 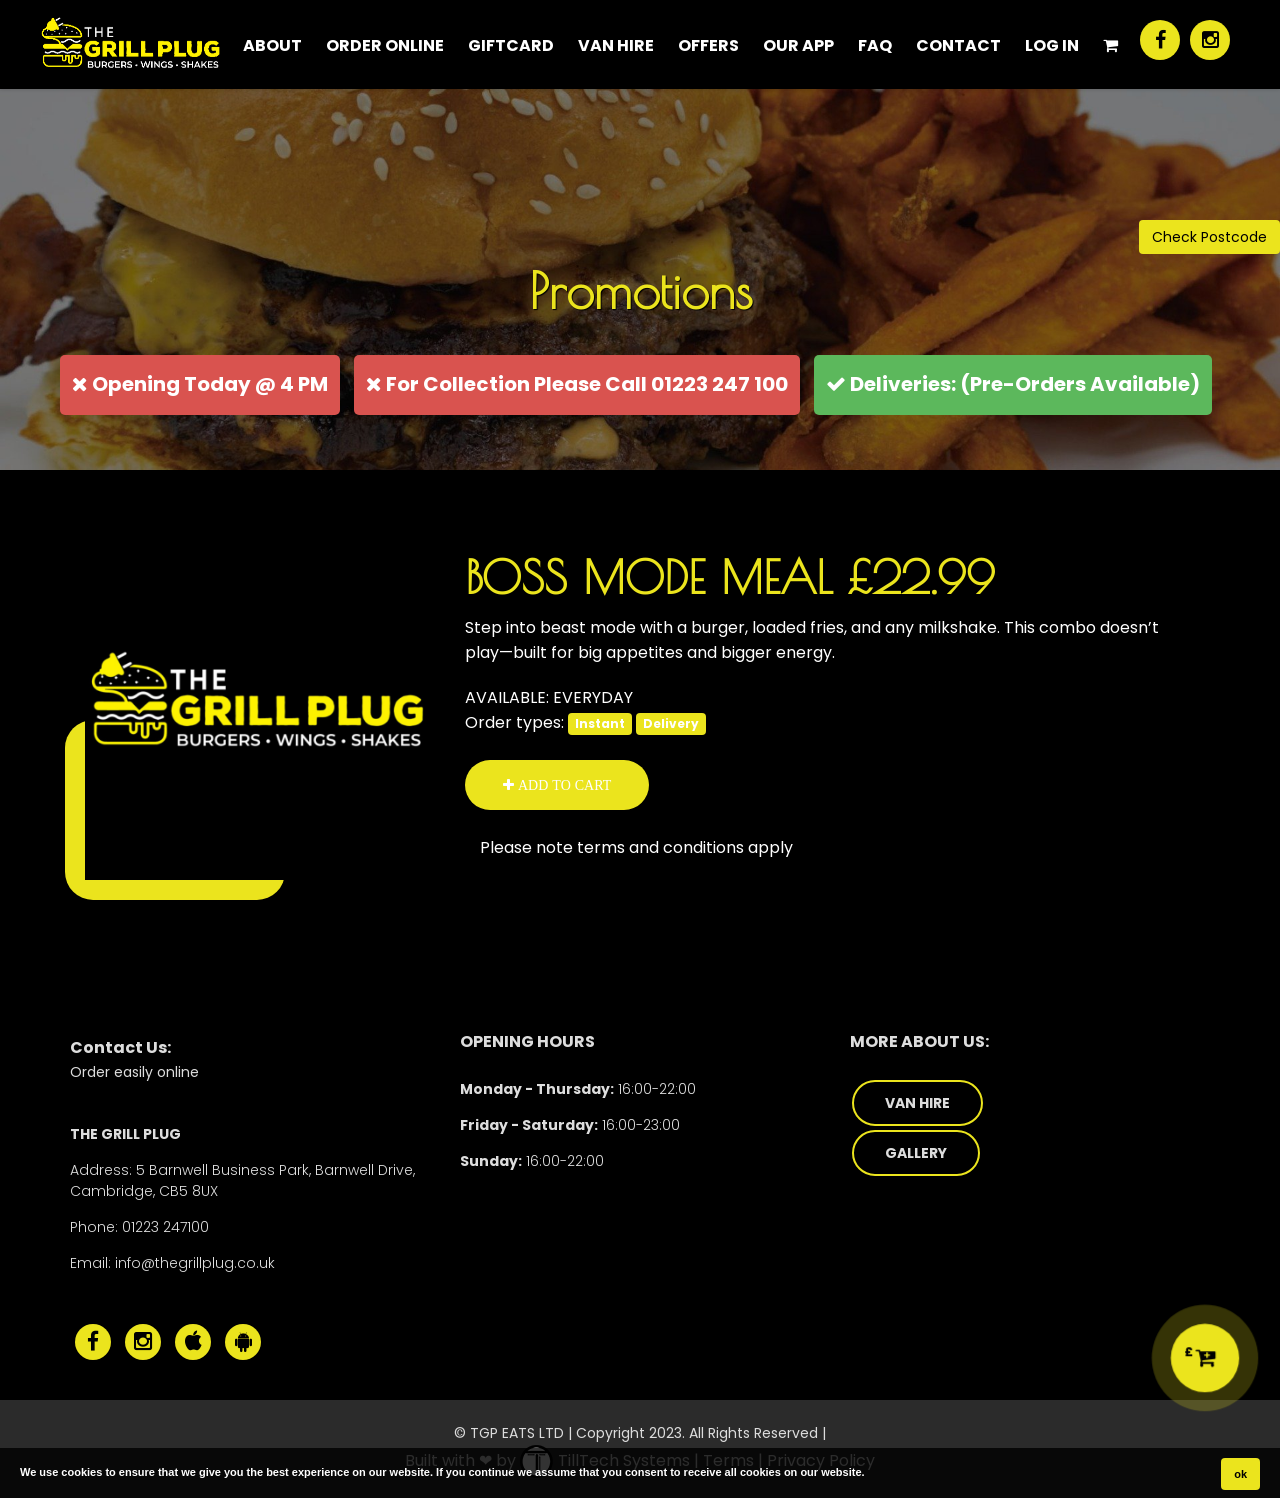 What do you see at coordinates (798, 45) in the screenshot?
I see `Our App` at bounding box center [798, 45].